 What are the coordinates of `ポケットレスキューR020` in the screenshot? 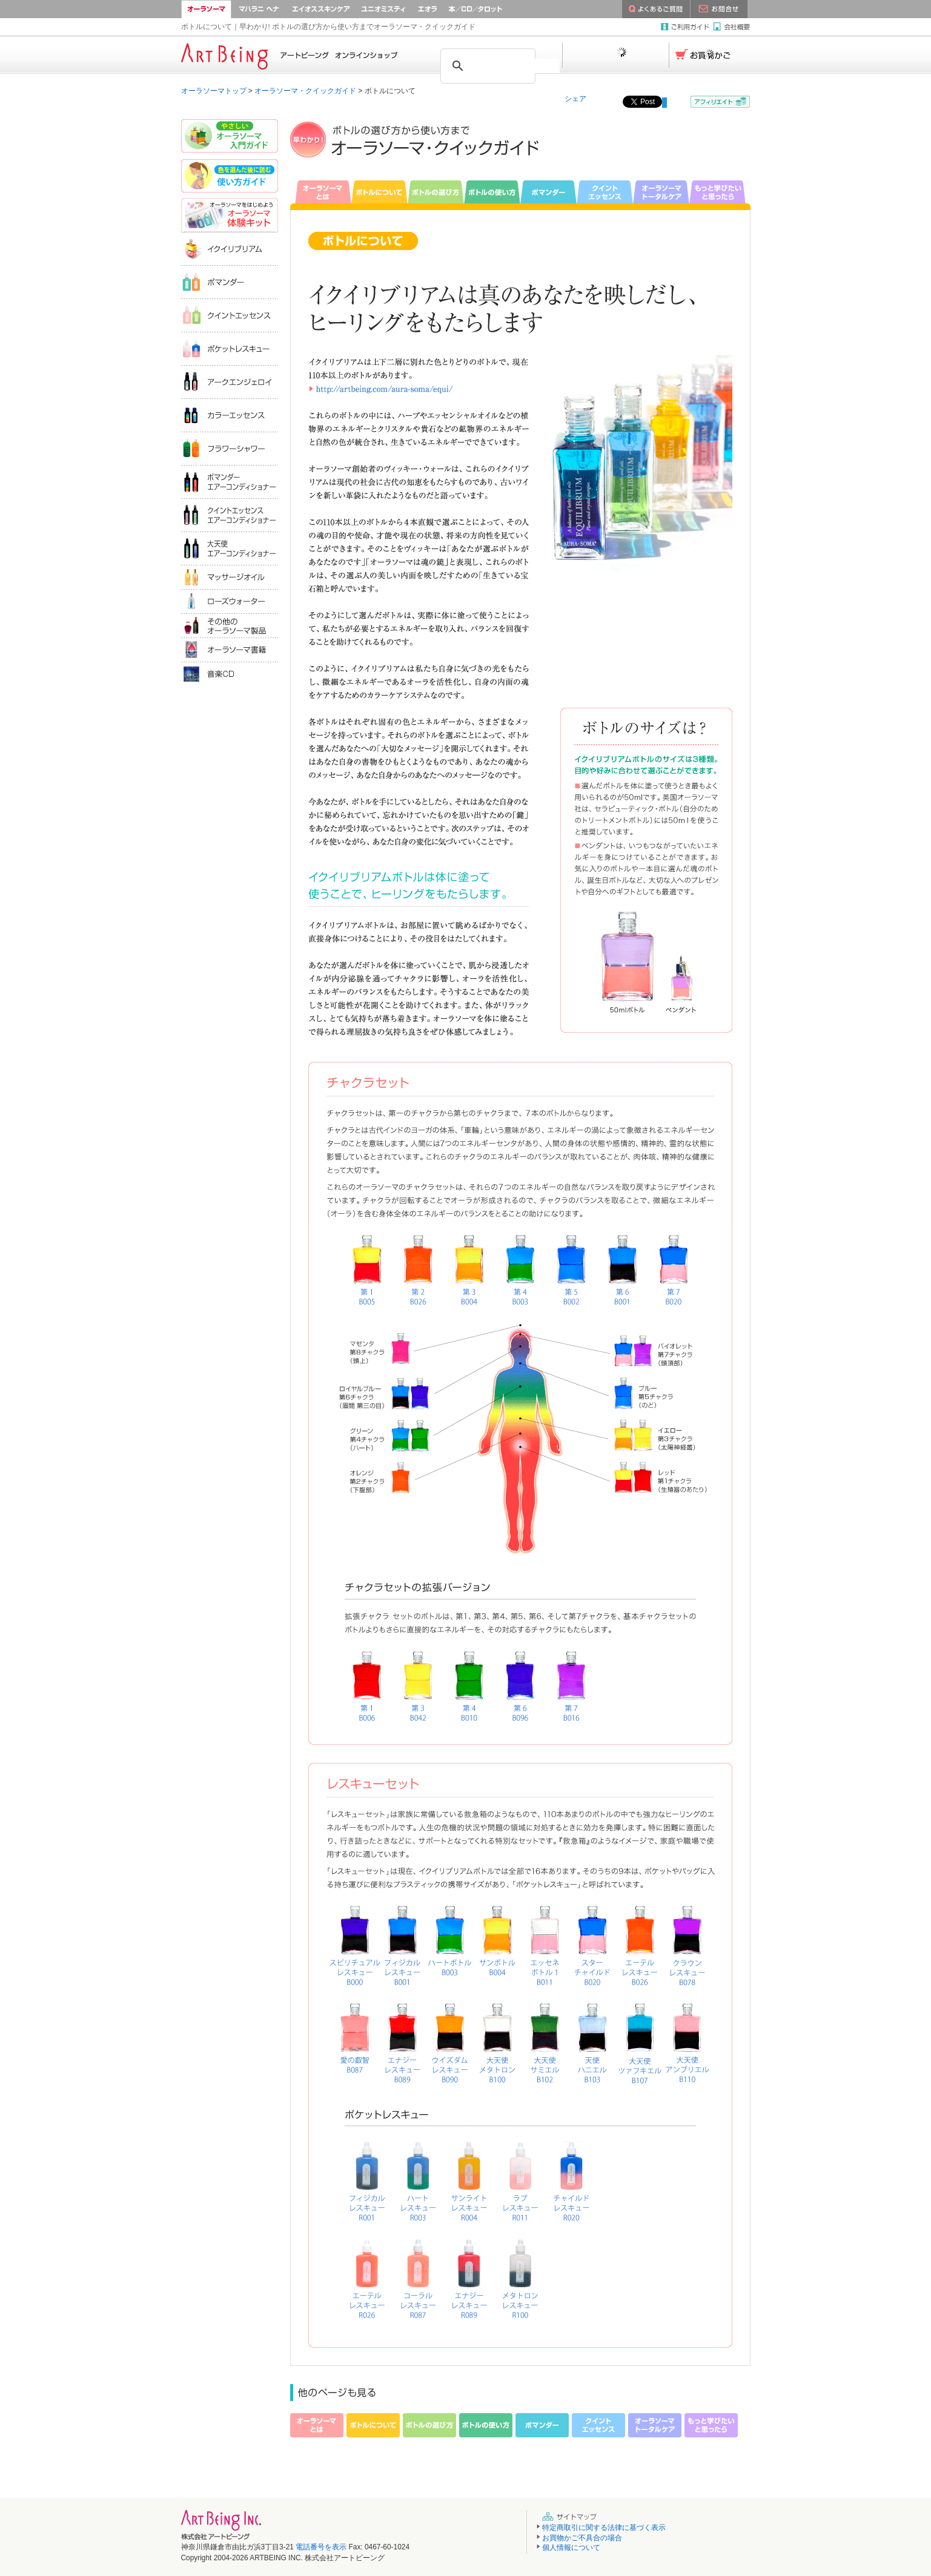 It's located at (573, 2178).